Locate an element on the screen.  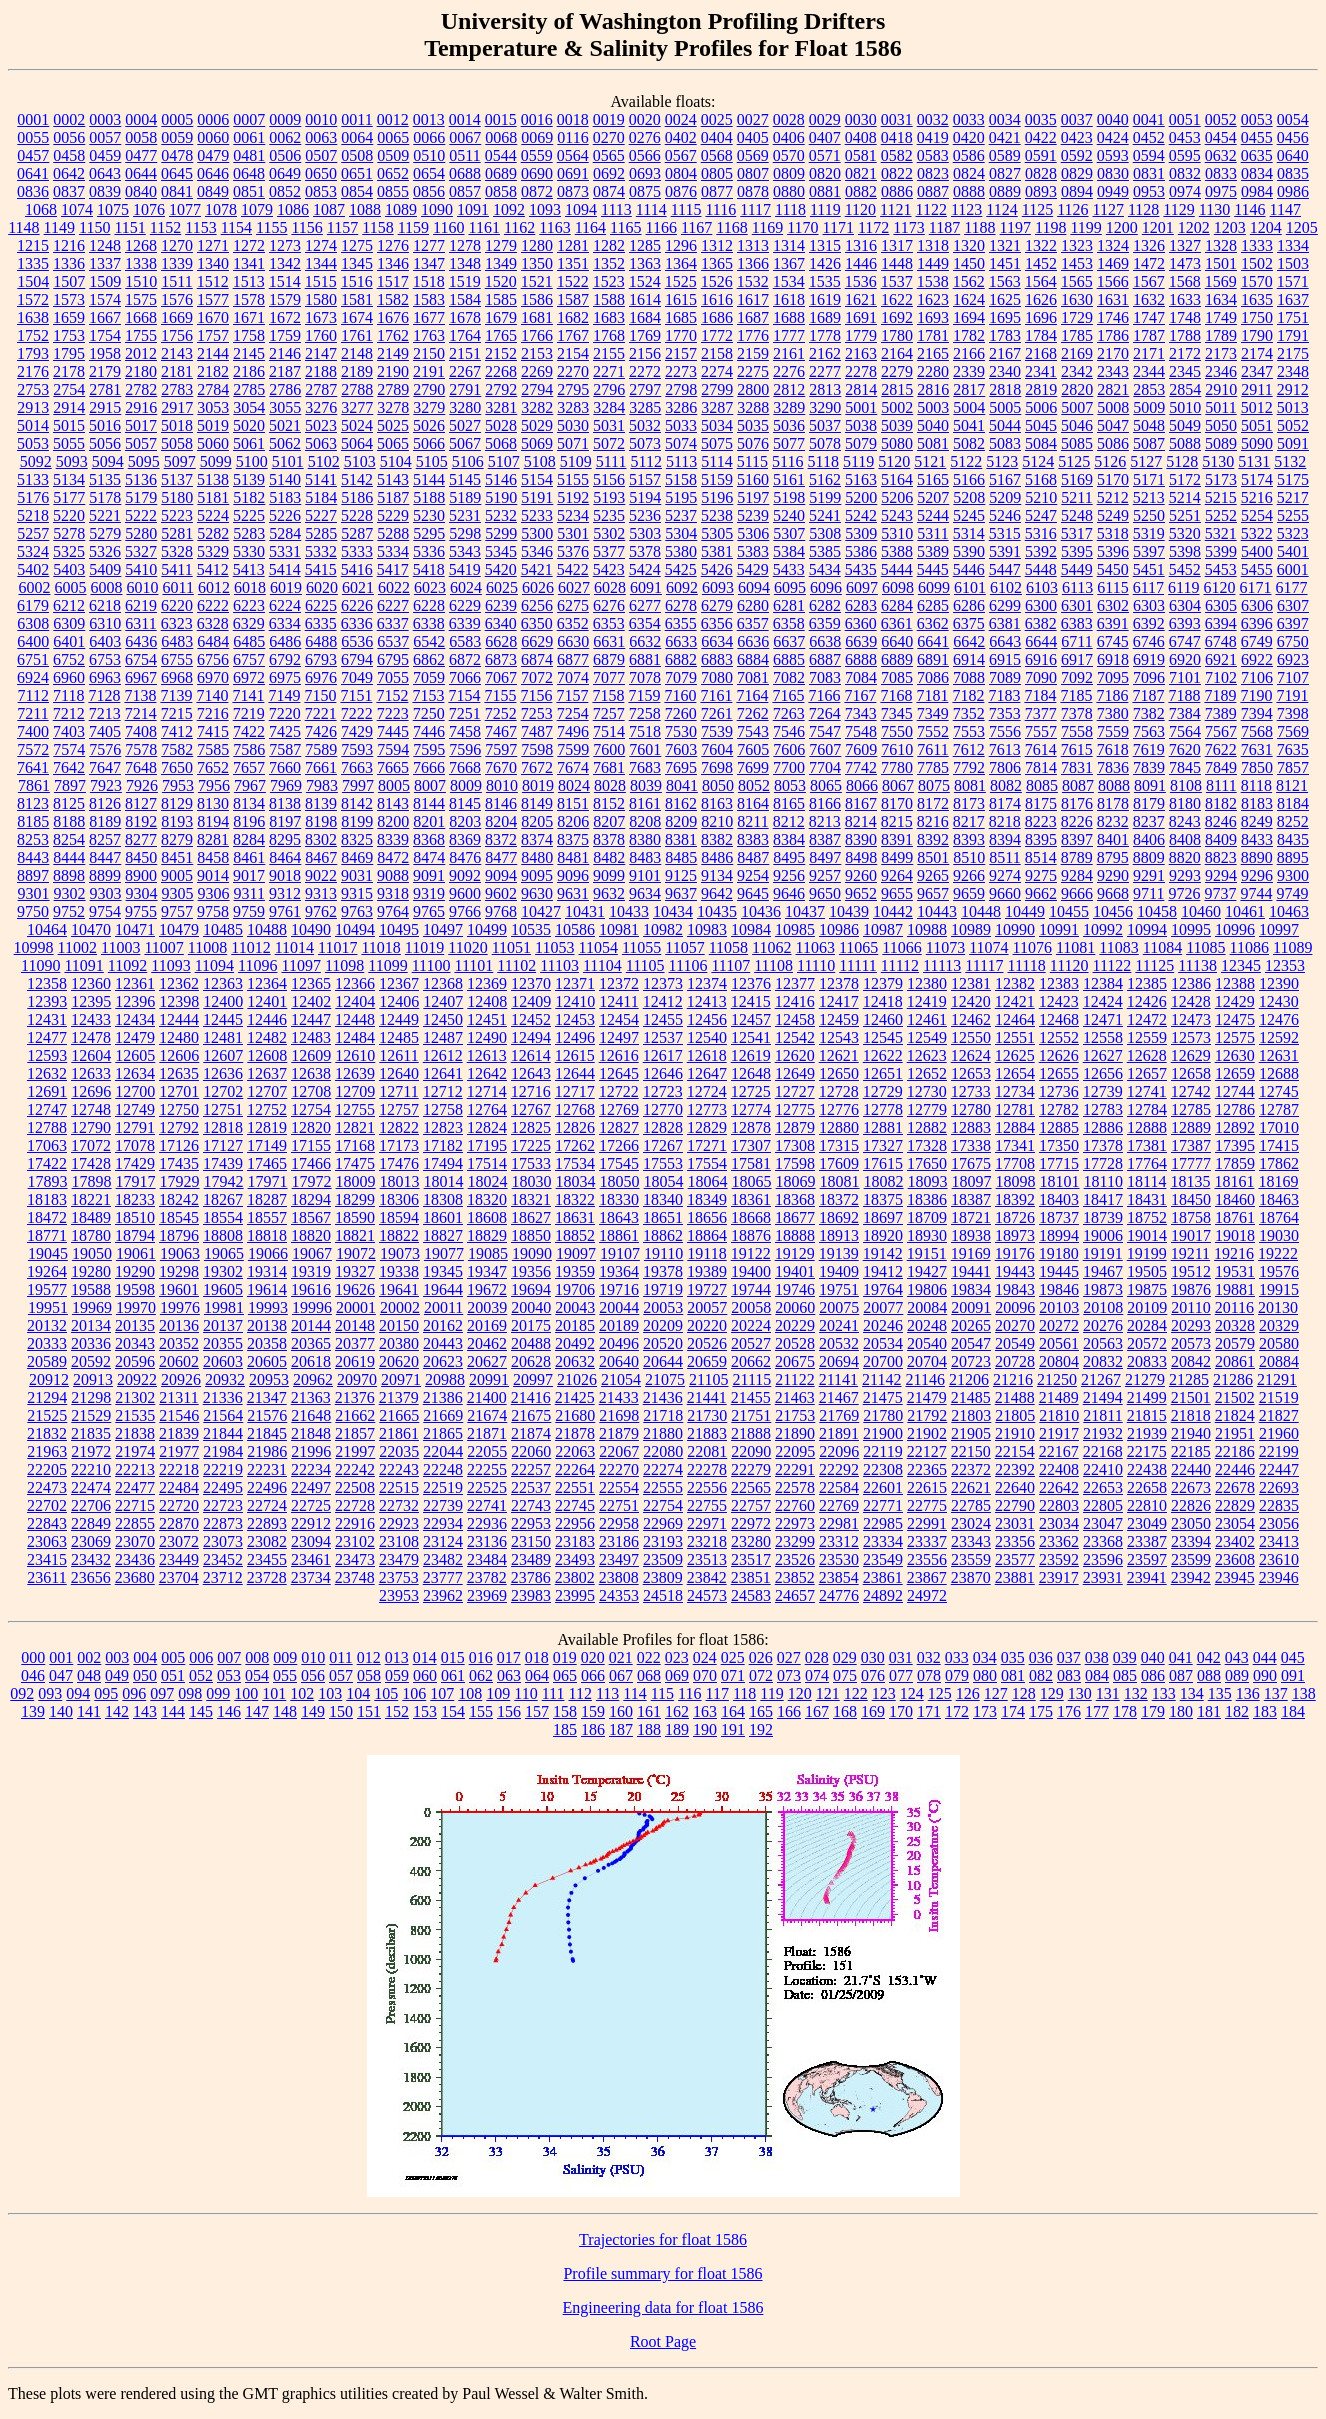
9302 is located at coordinates (70, 893).